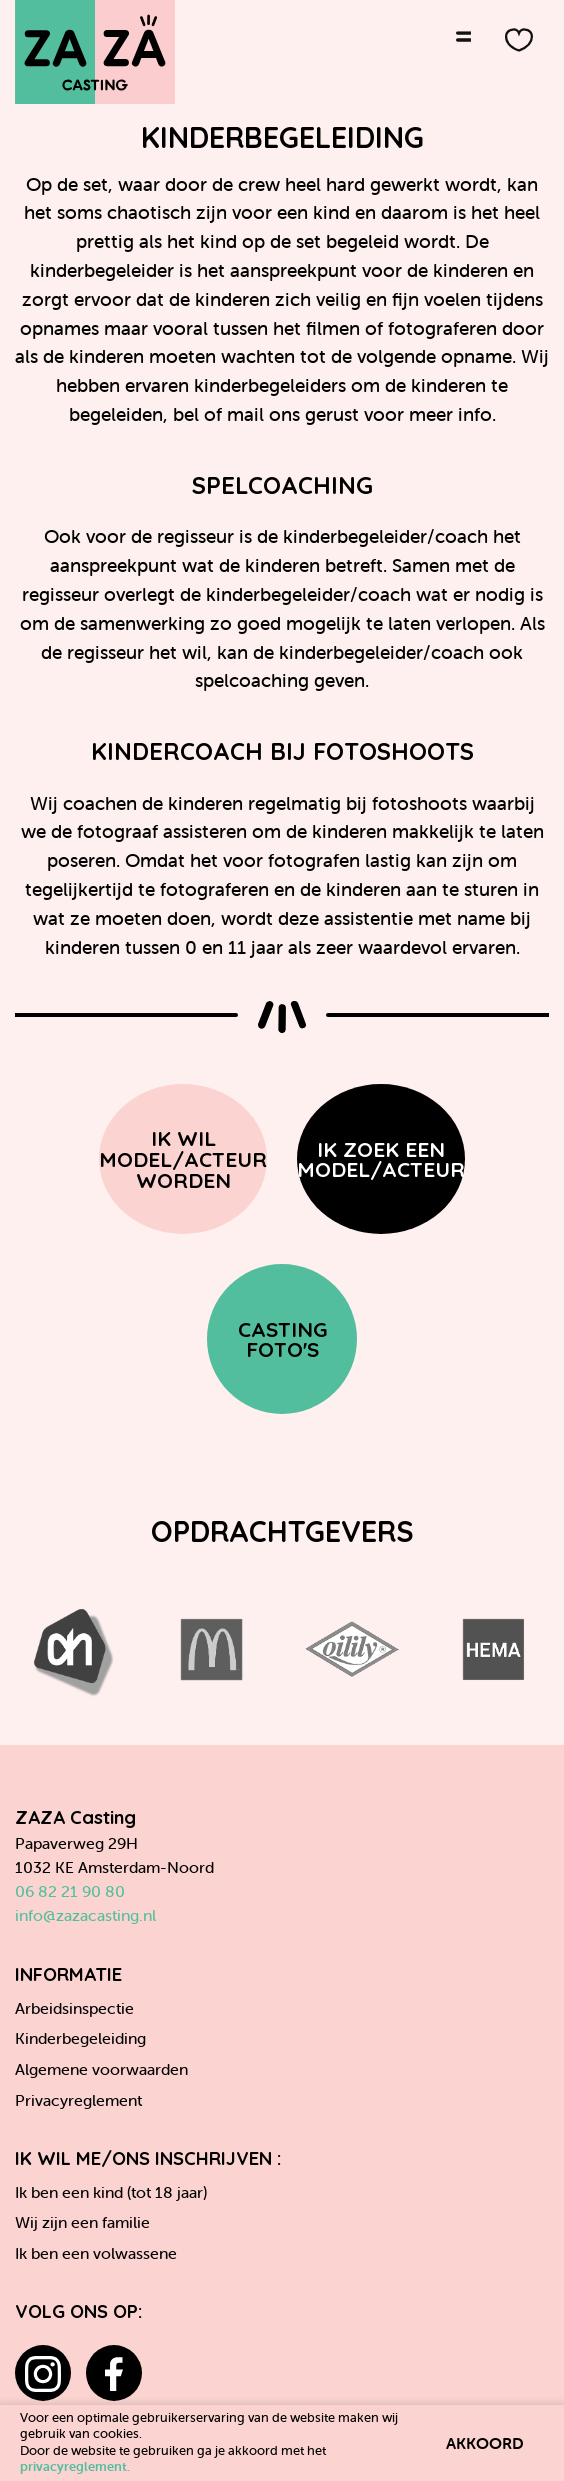 This screenshot has width=564, height=2481. What do you see at coordinates (75, 2466) in the screenshot?
I see `privacyreglement.` at bounding box center [75, 2466].